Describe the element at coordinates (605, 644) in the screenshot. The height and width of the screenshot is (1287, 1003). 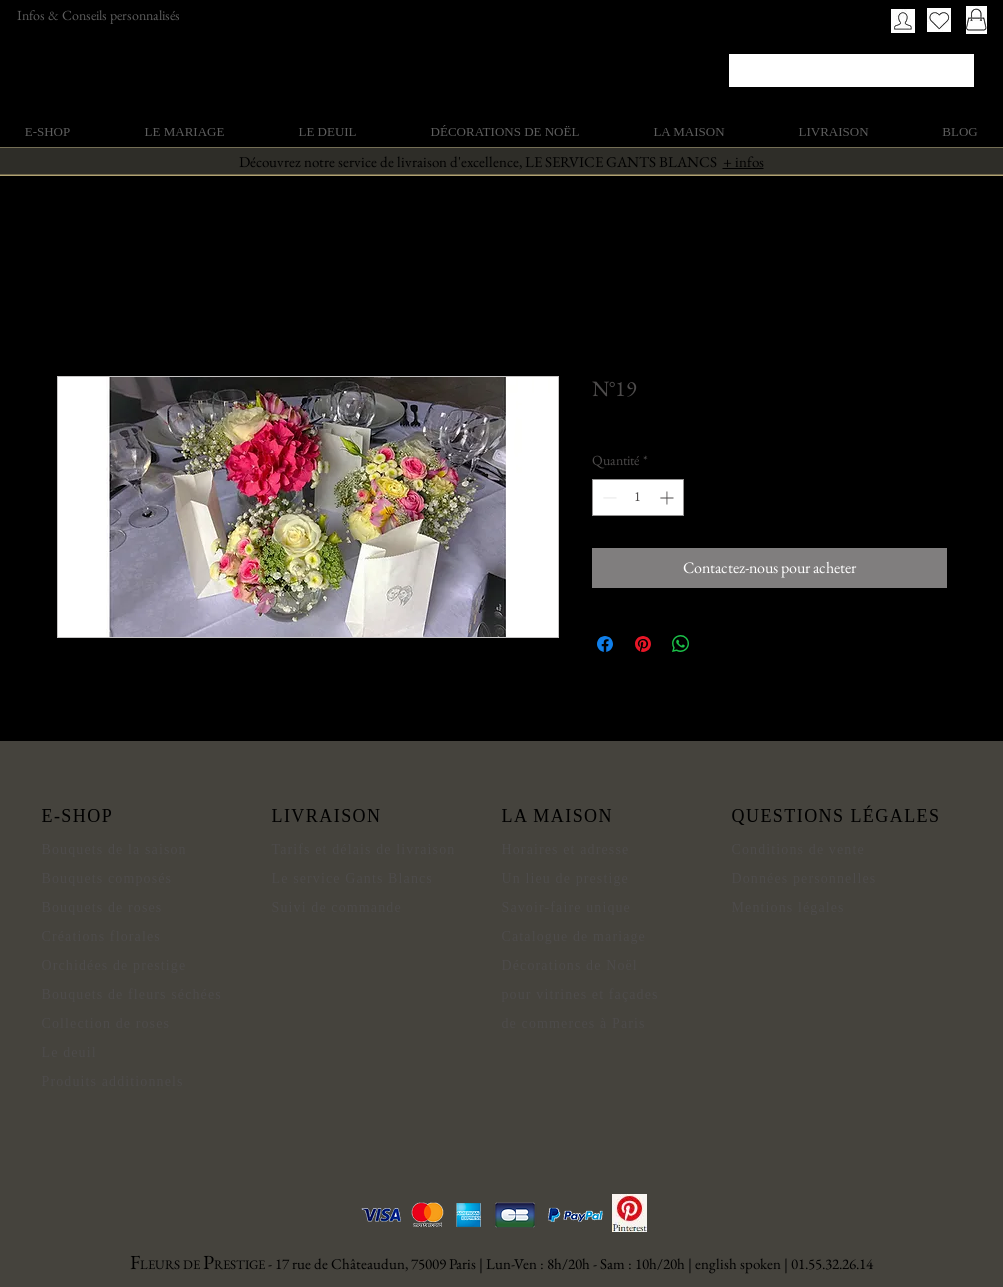
I see `[Partagez sur Facebook]` at that location.